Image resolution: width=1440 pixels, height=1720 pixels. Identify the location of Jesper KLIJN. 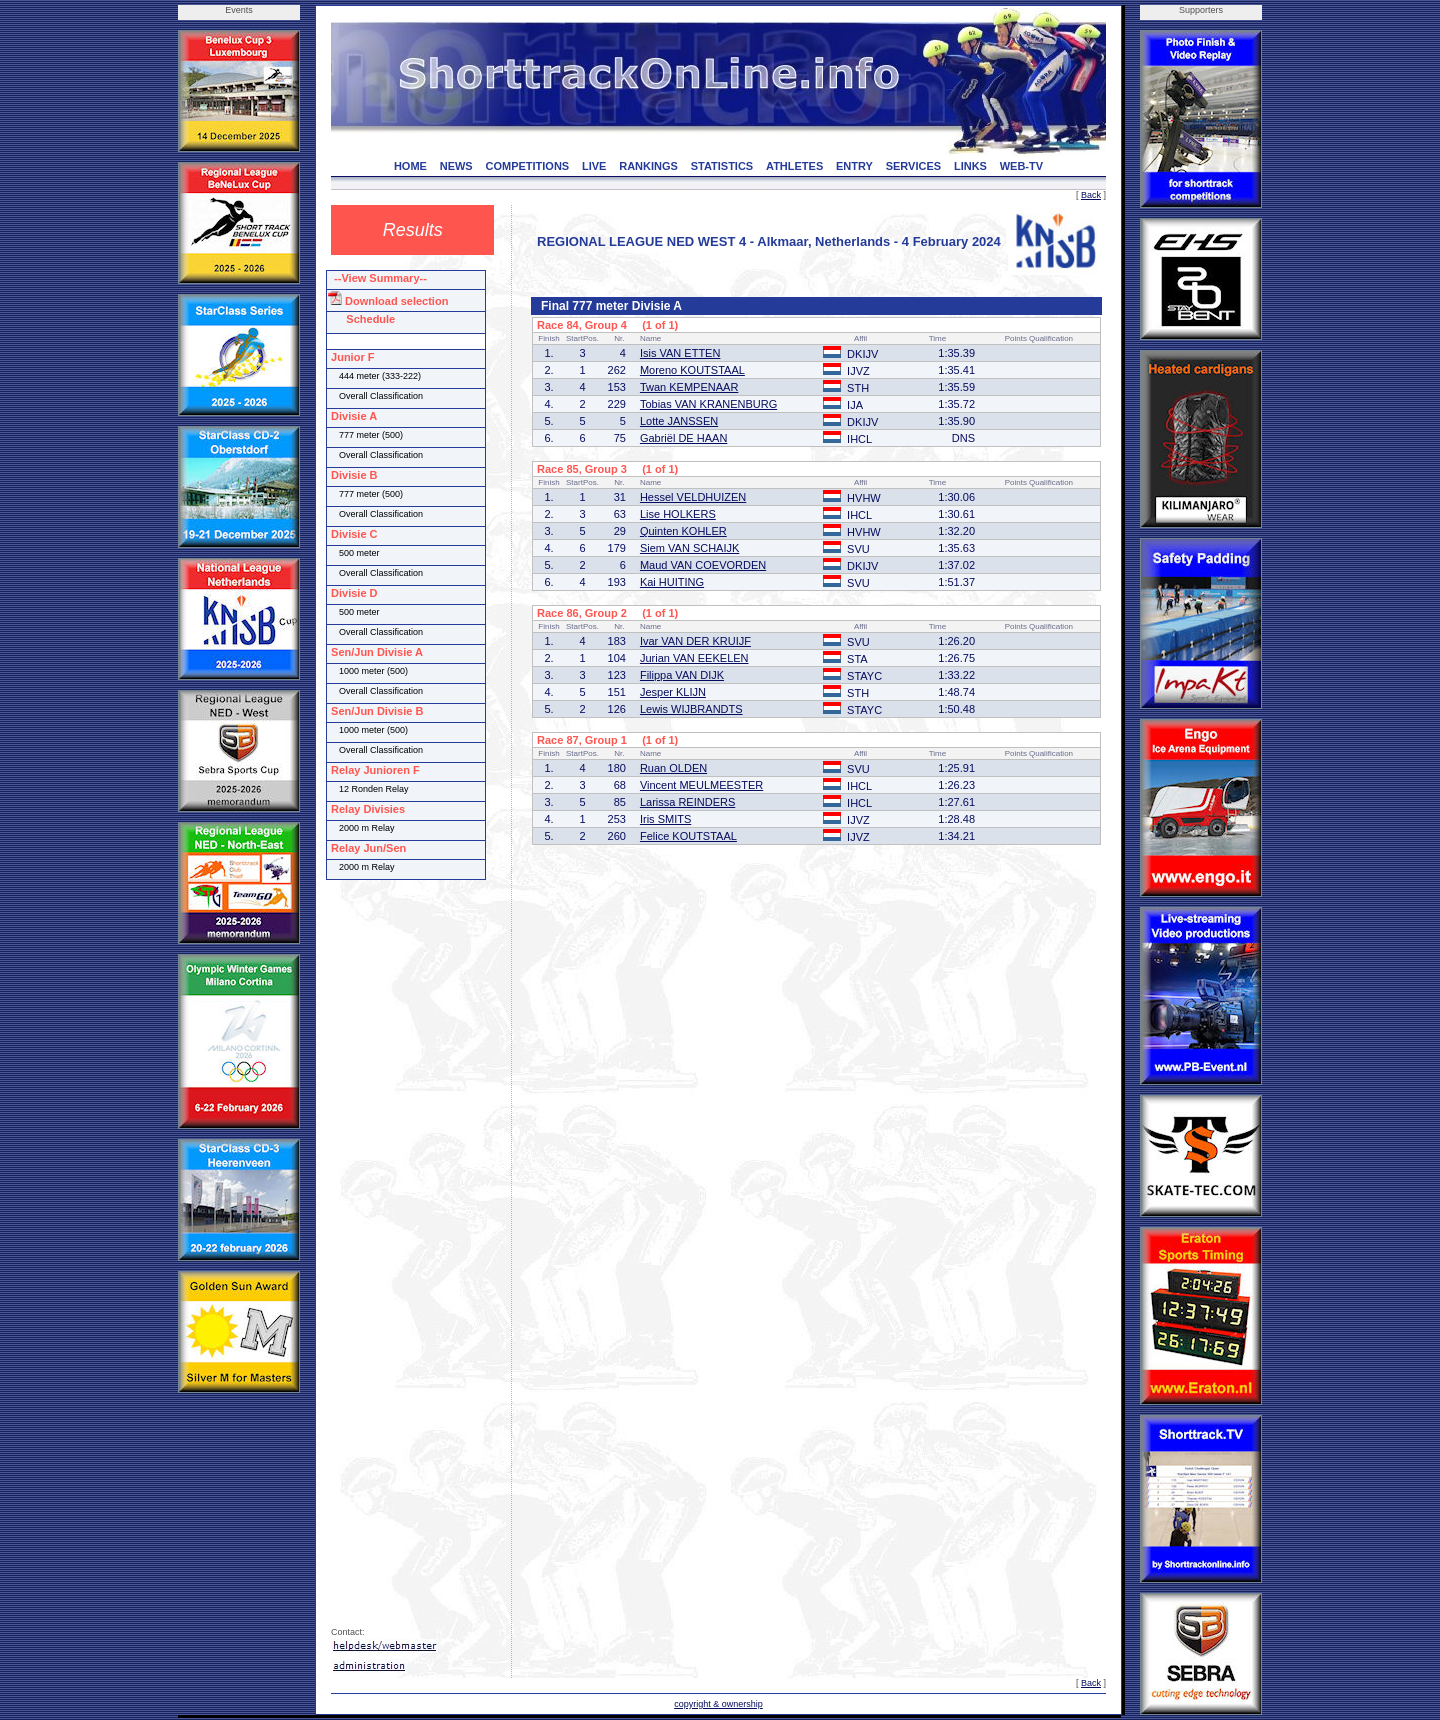
(673, 692).